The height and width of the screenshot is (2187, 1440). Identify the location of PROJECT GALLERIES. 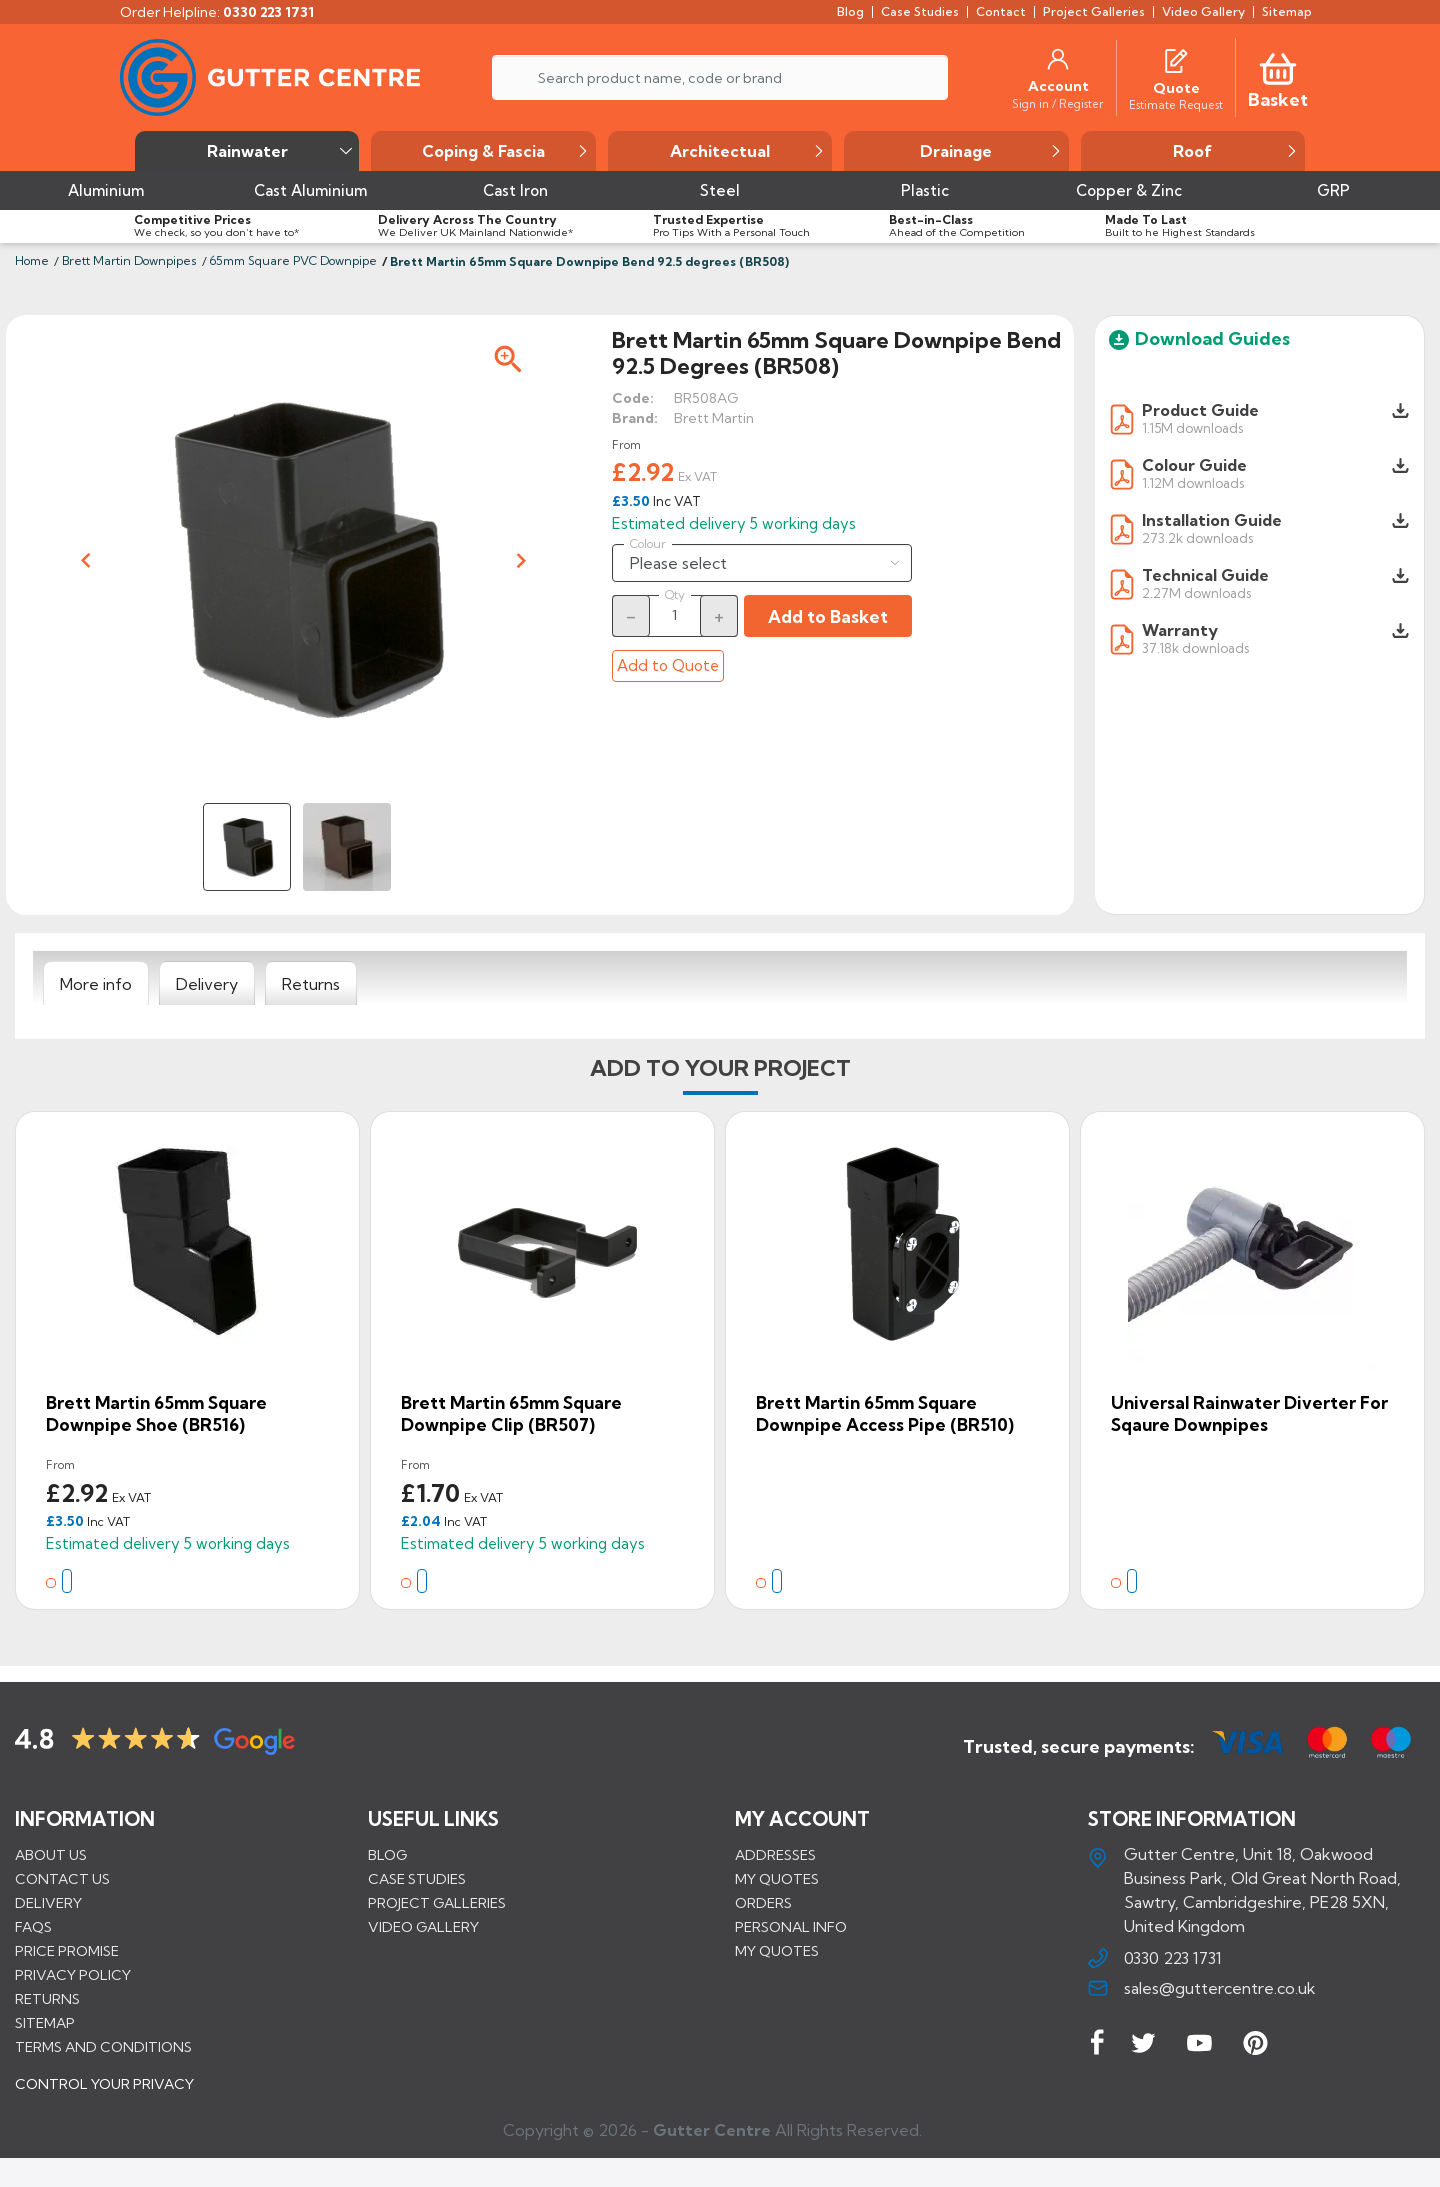
(437, 1902).